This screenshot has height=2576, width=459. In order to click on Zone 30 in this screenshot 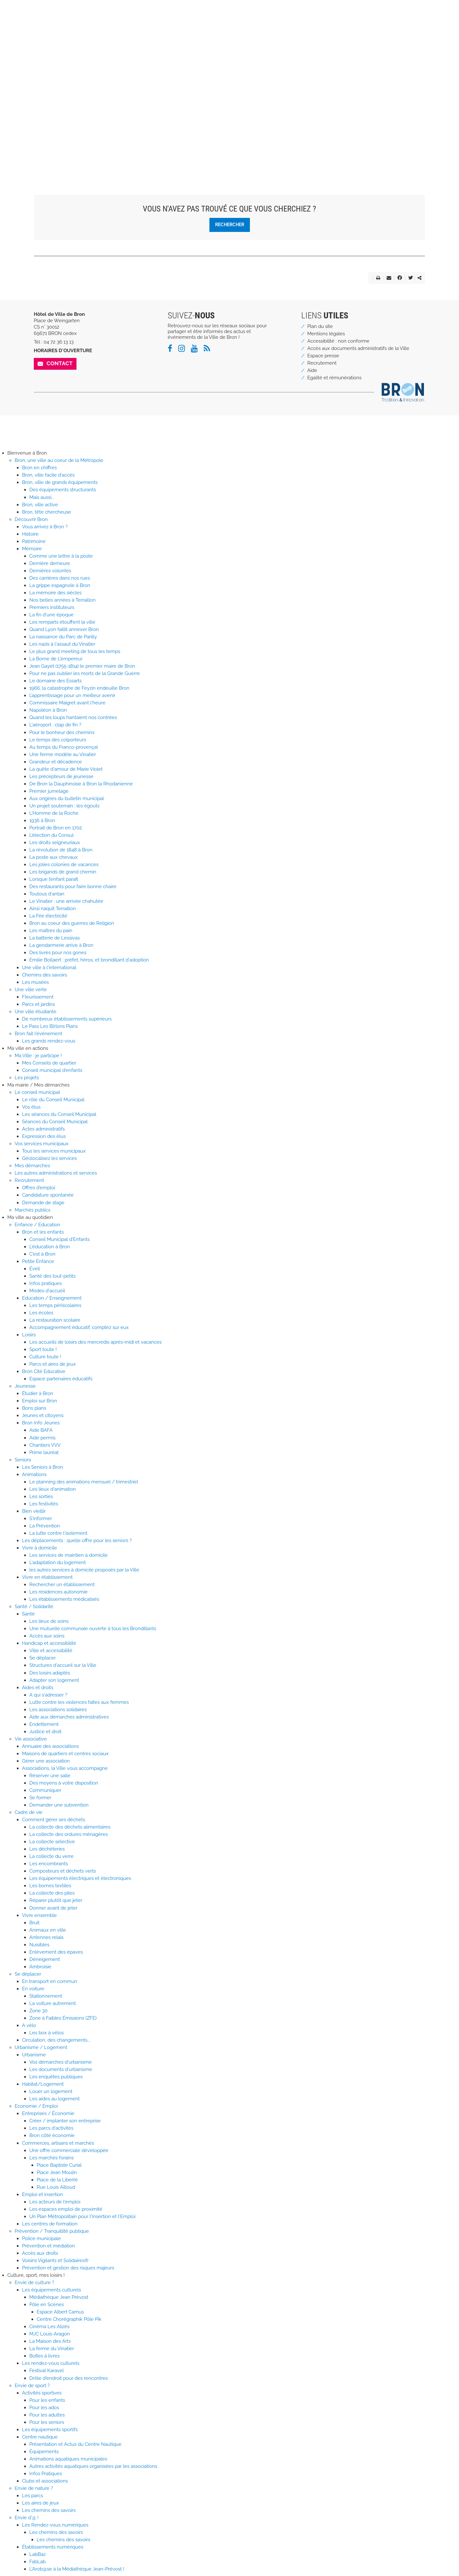, I will do `click(38, 2011)`.